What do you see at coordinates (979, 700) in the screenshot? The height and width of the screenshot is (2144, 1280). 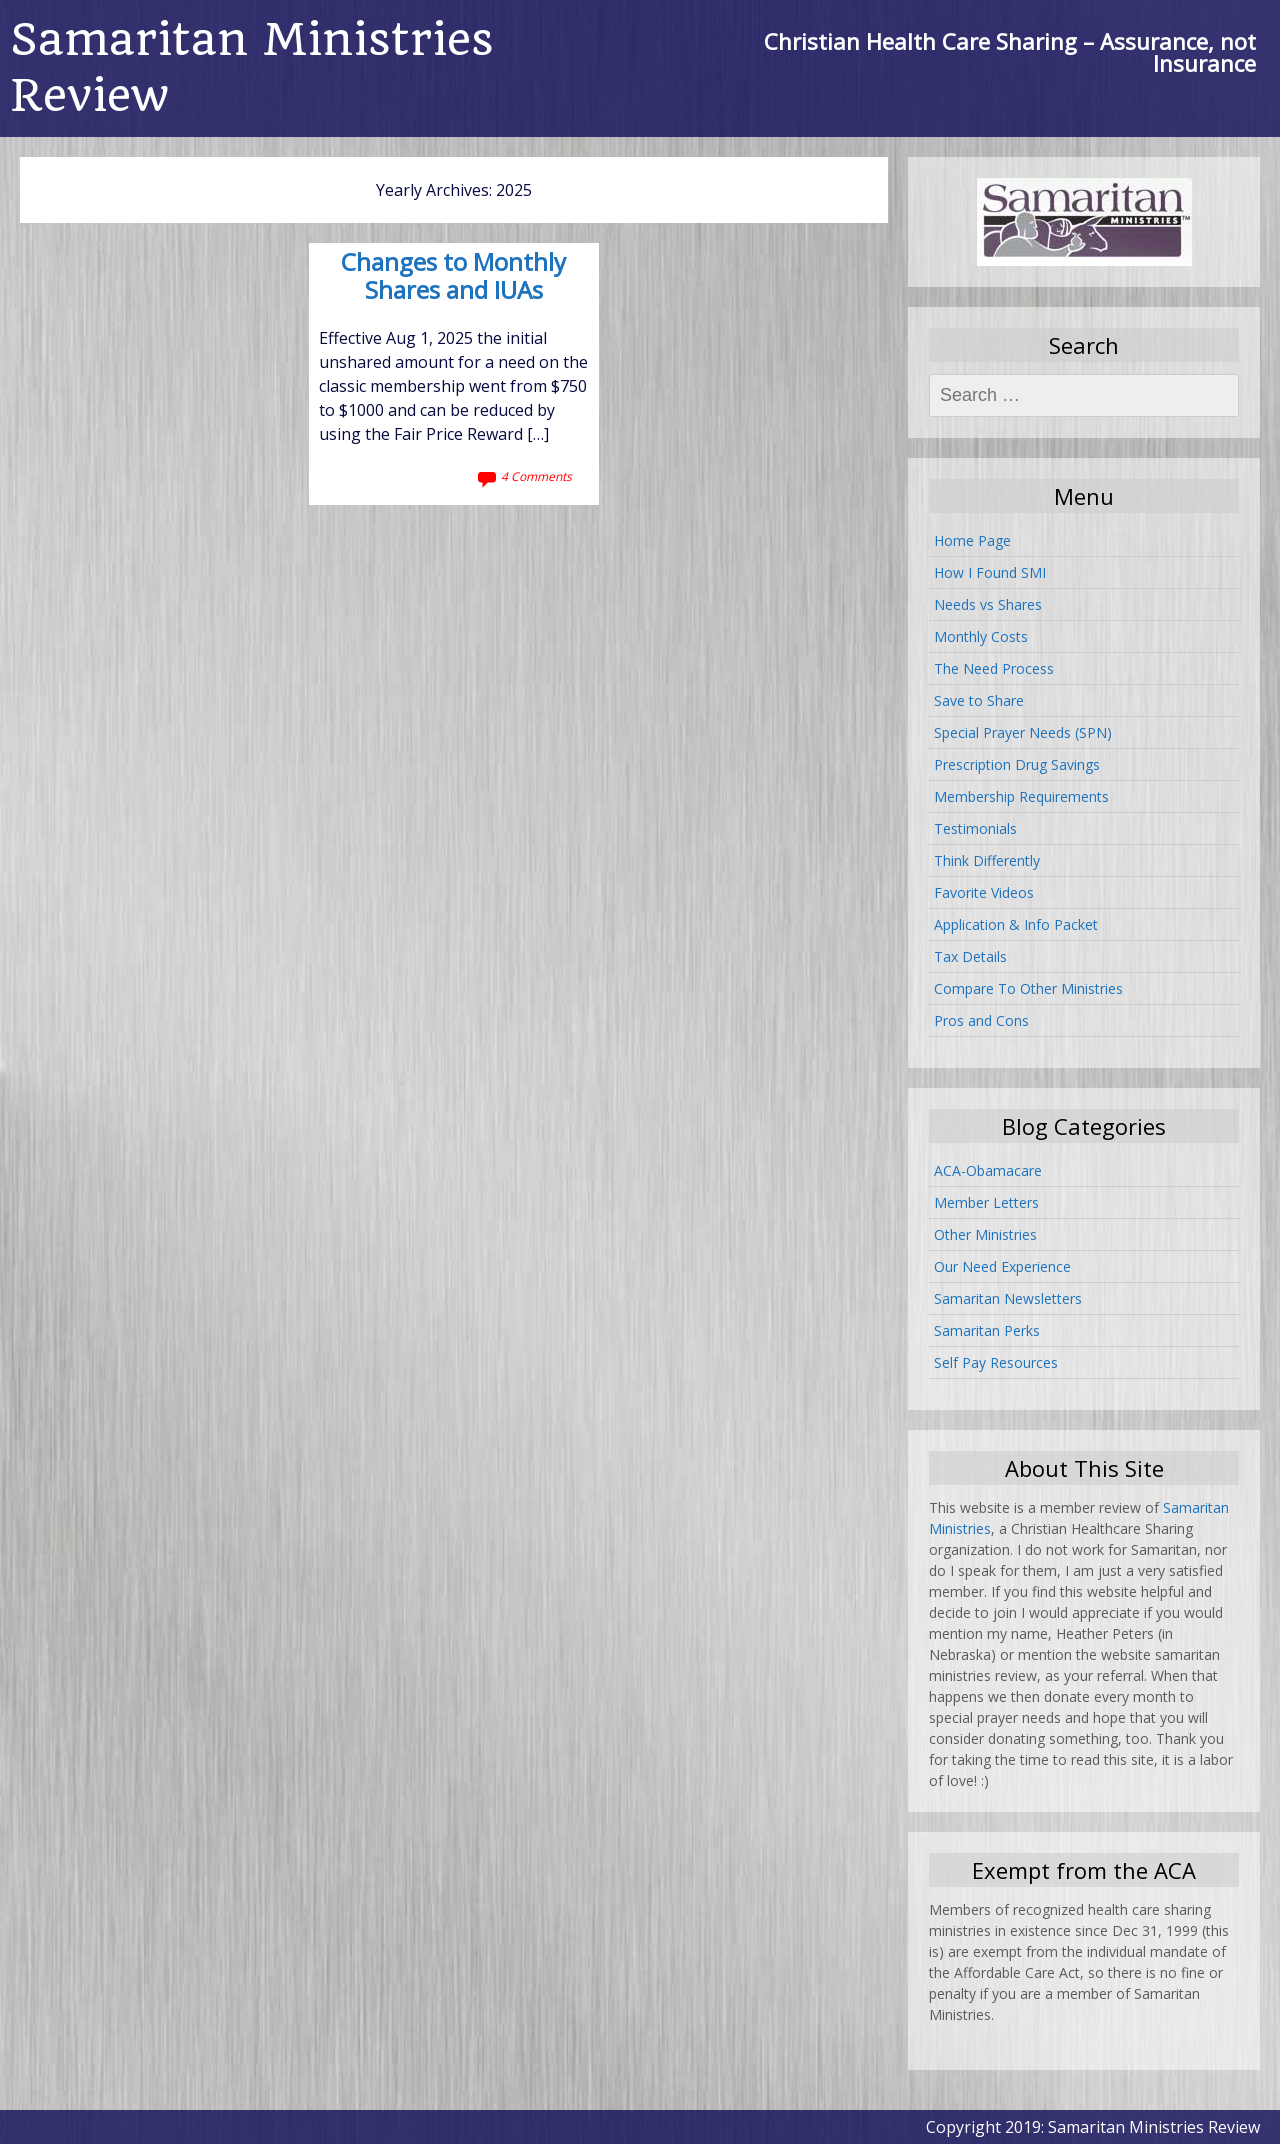 I see `Save to Share` at bounding box center [979, 700].